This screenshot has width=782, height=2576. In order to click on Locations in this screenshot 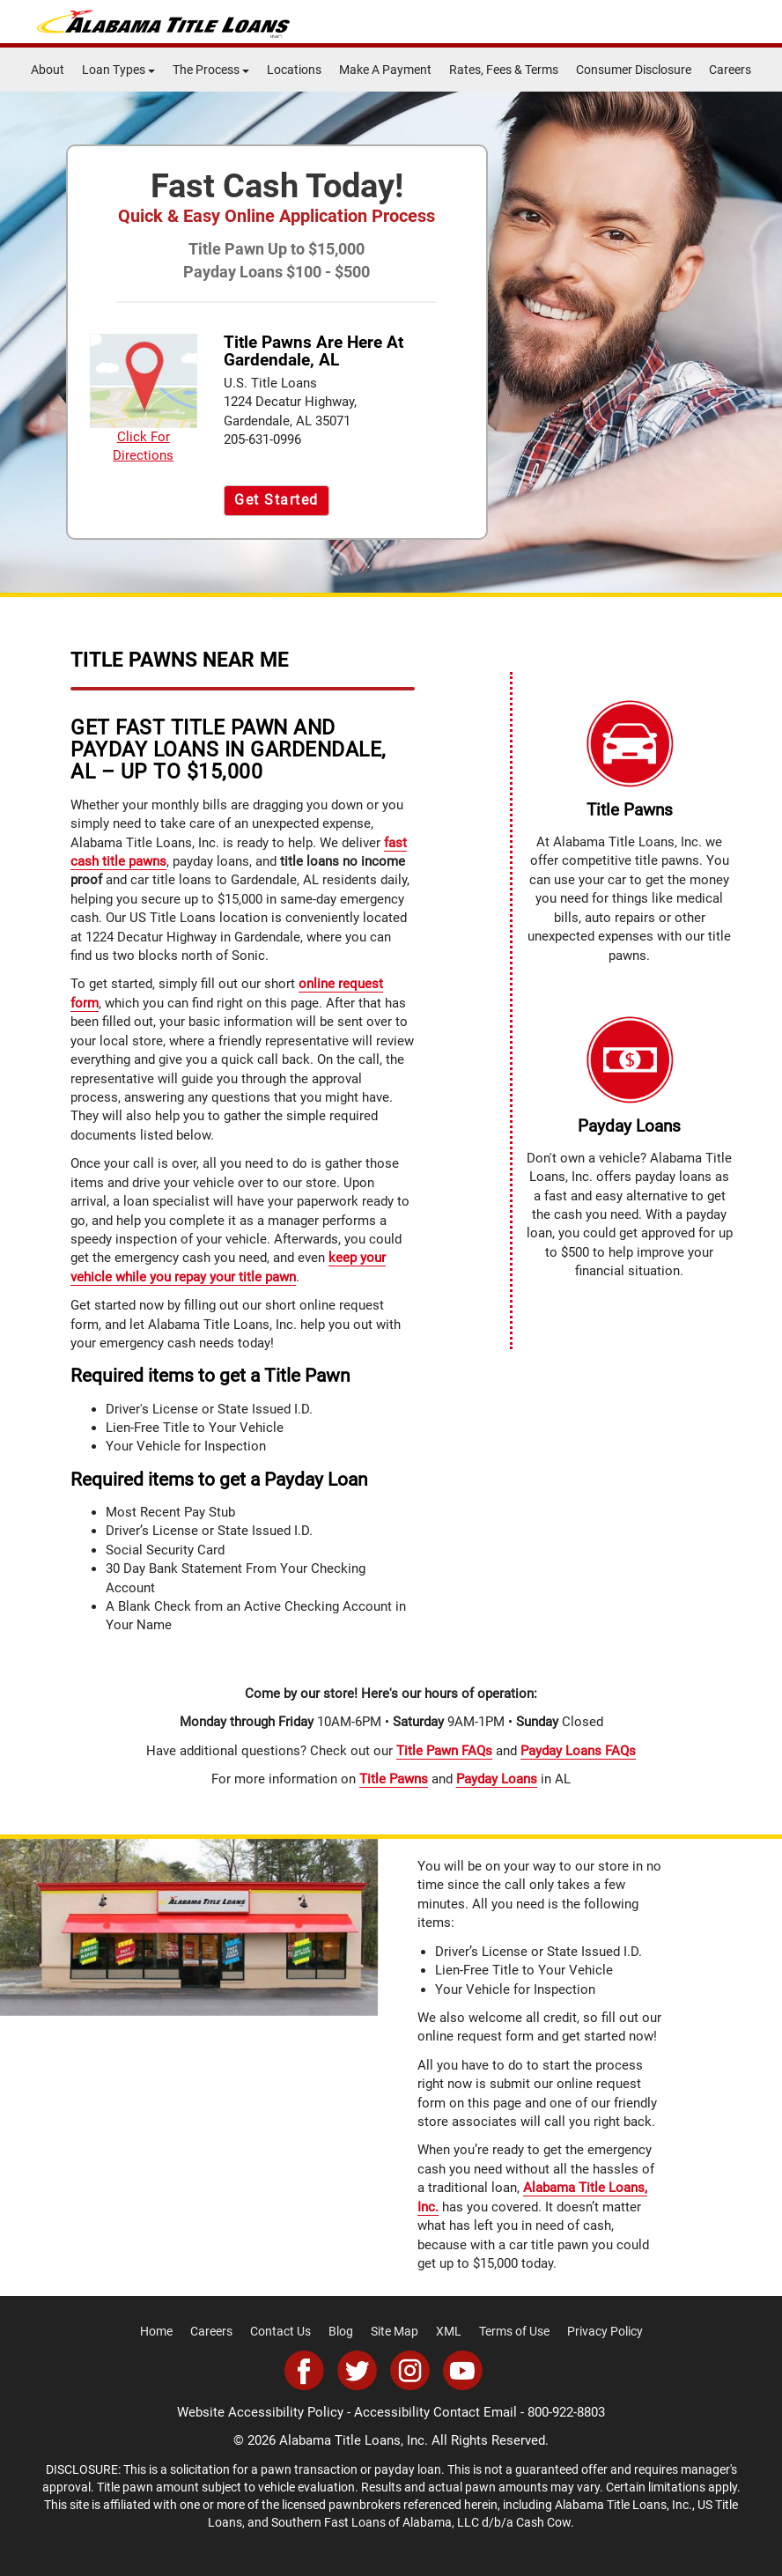, I will do `click(294, 70)`.